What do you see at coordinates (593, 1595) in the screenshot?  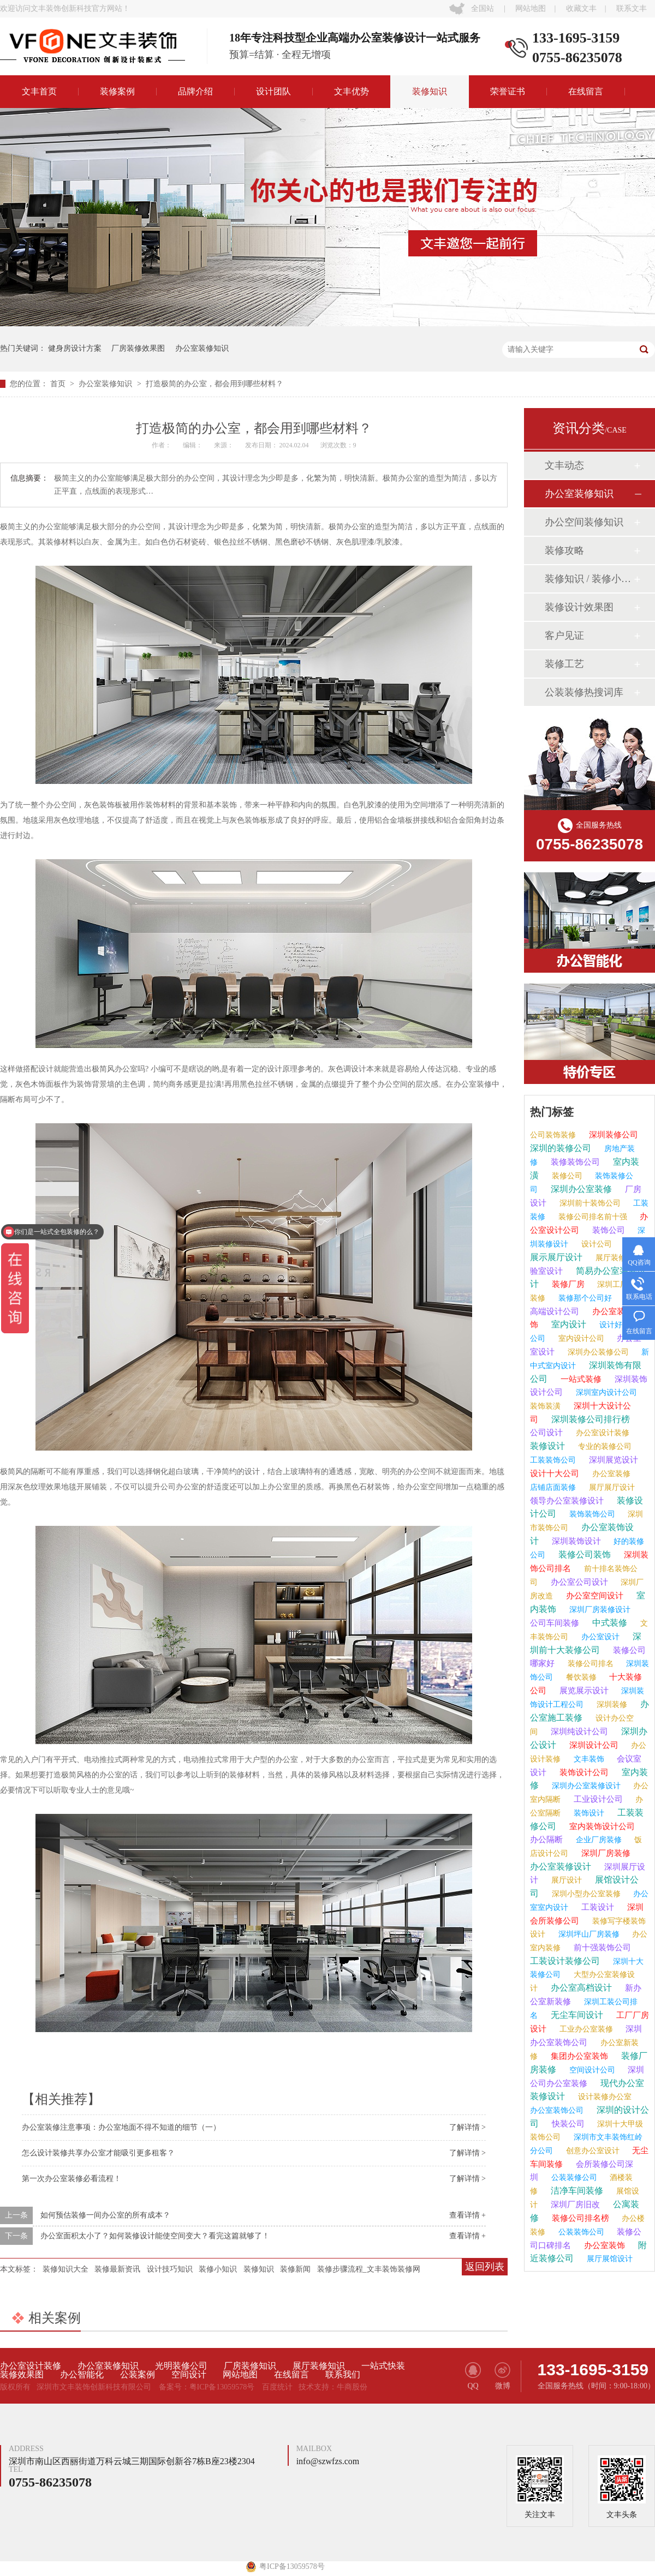 I see `办公室空间设计` at bounding box center [593, 1595].